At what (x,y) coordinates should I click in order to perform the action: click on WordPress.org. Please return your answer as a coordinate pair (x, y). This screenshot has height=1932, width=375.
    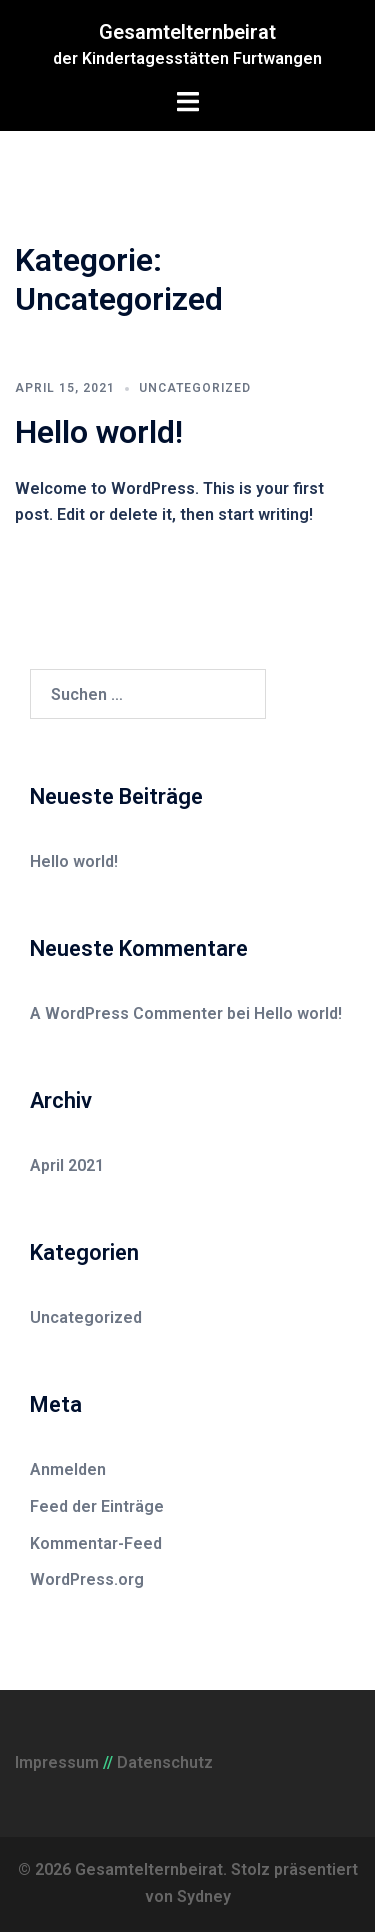
    Looking at the image, I should click on (87, 1579).